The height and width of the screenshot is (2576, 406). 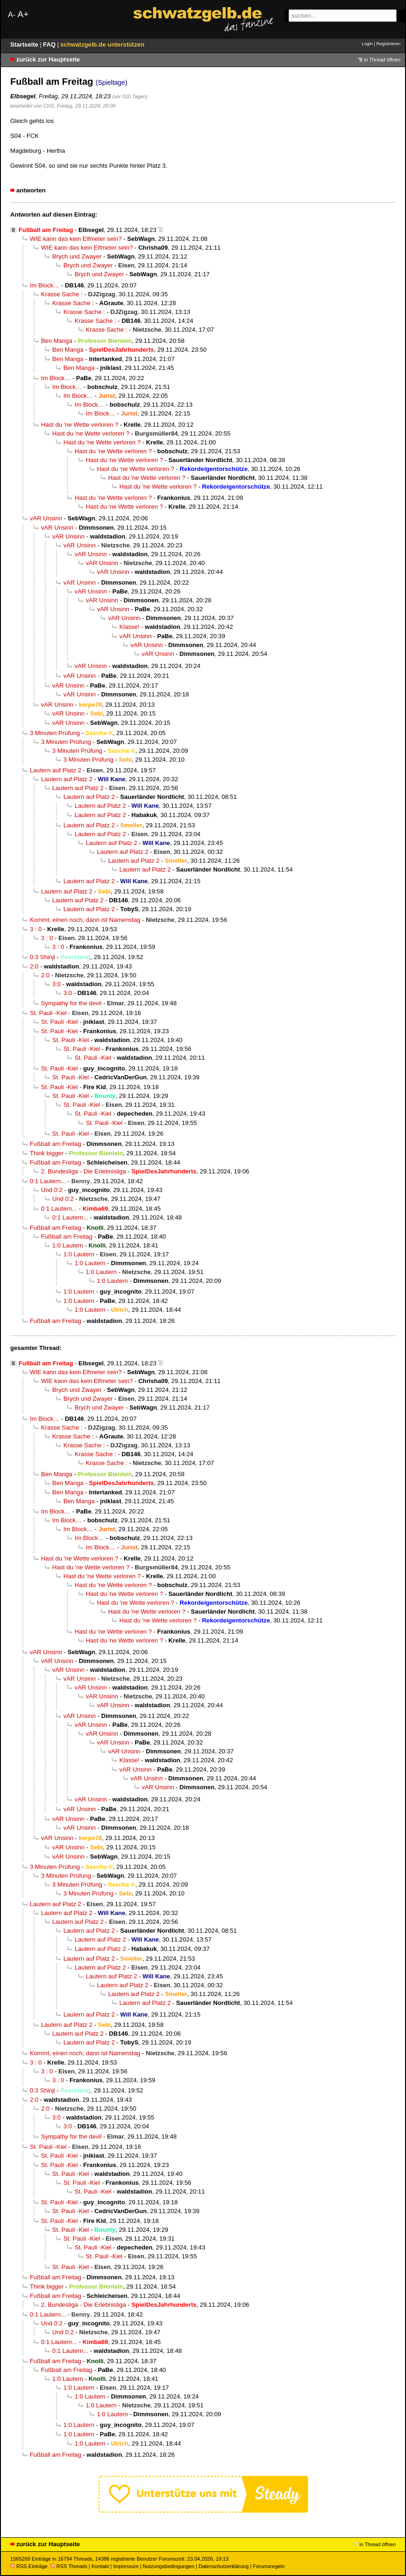 What do you see at coordinates (83, 1171) in the screenshot?
I see `2. Bundesliga - Die Erlebnisliga` at bounding box center [83, 1171].